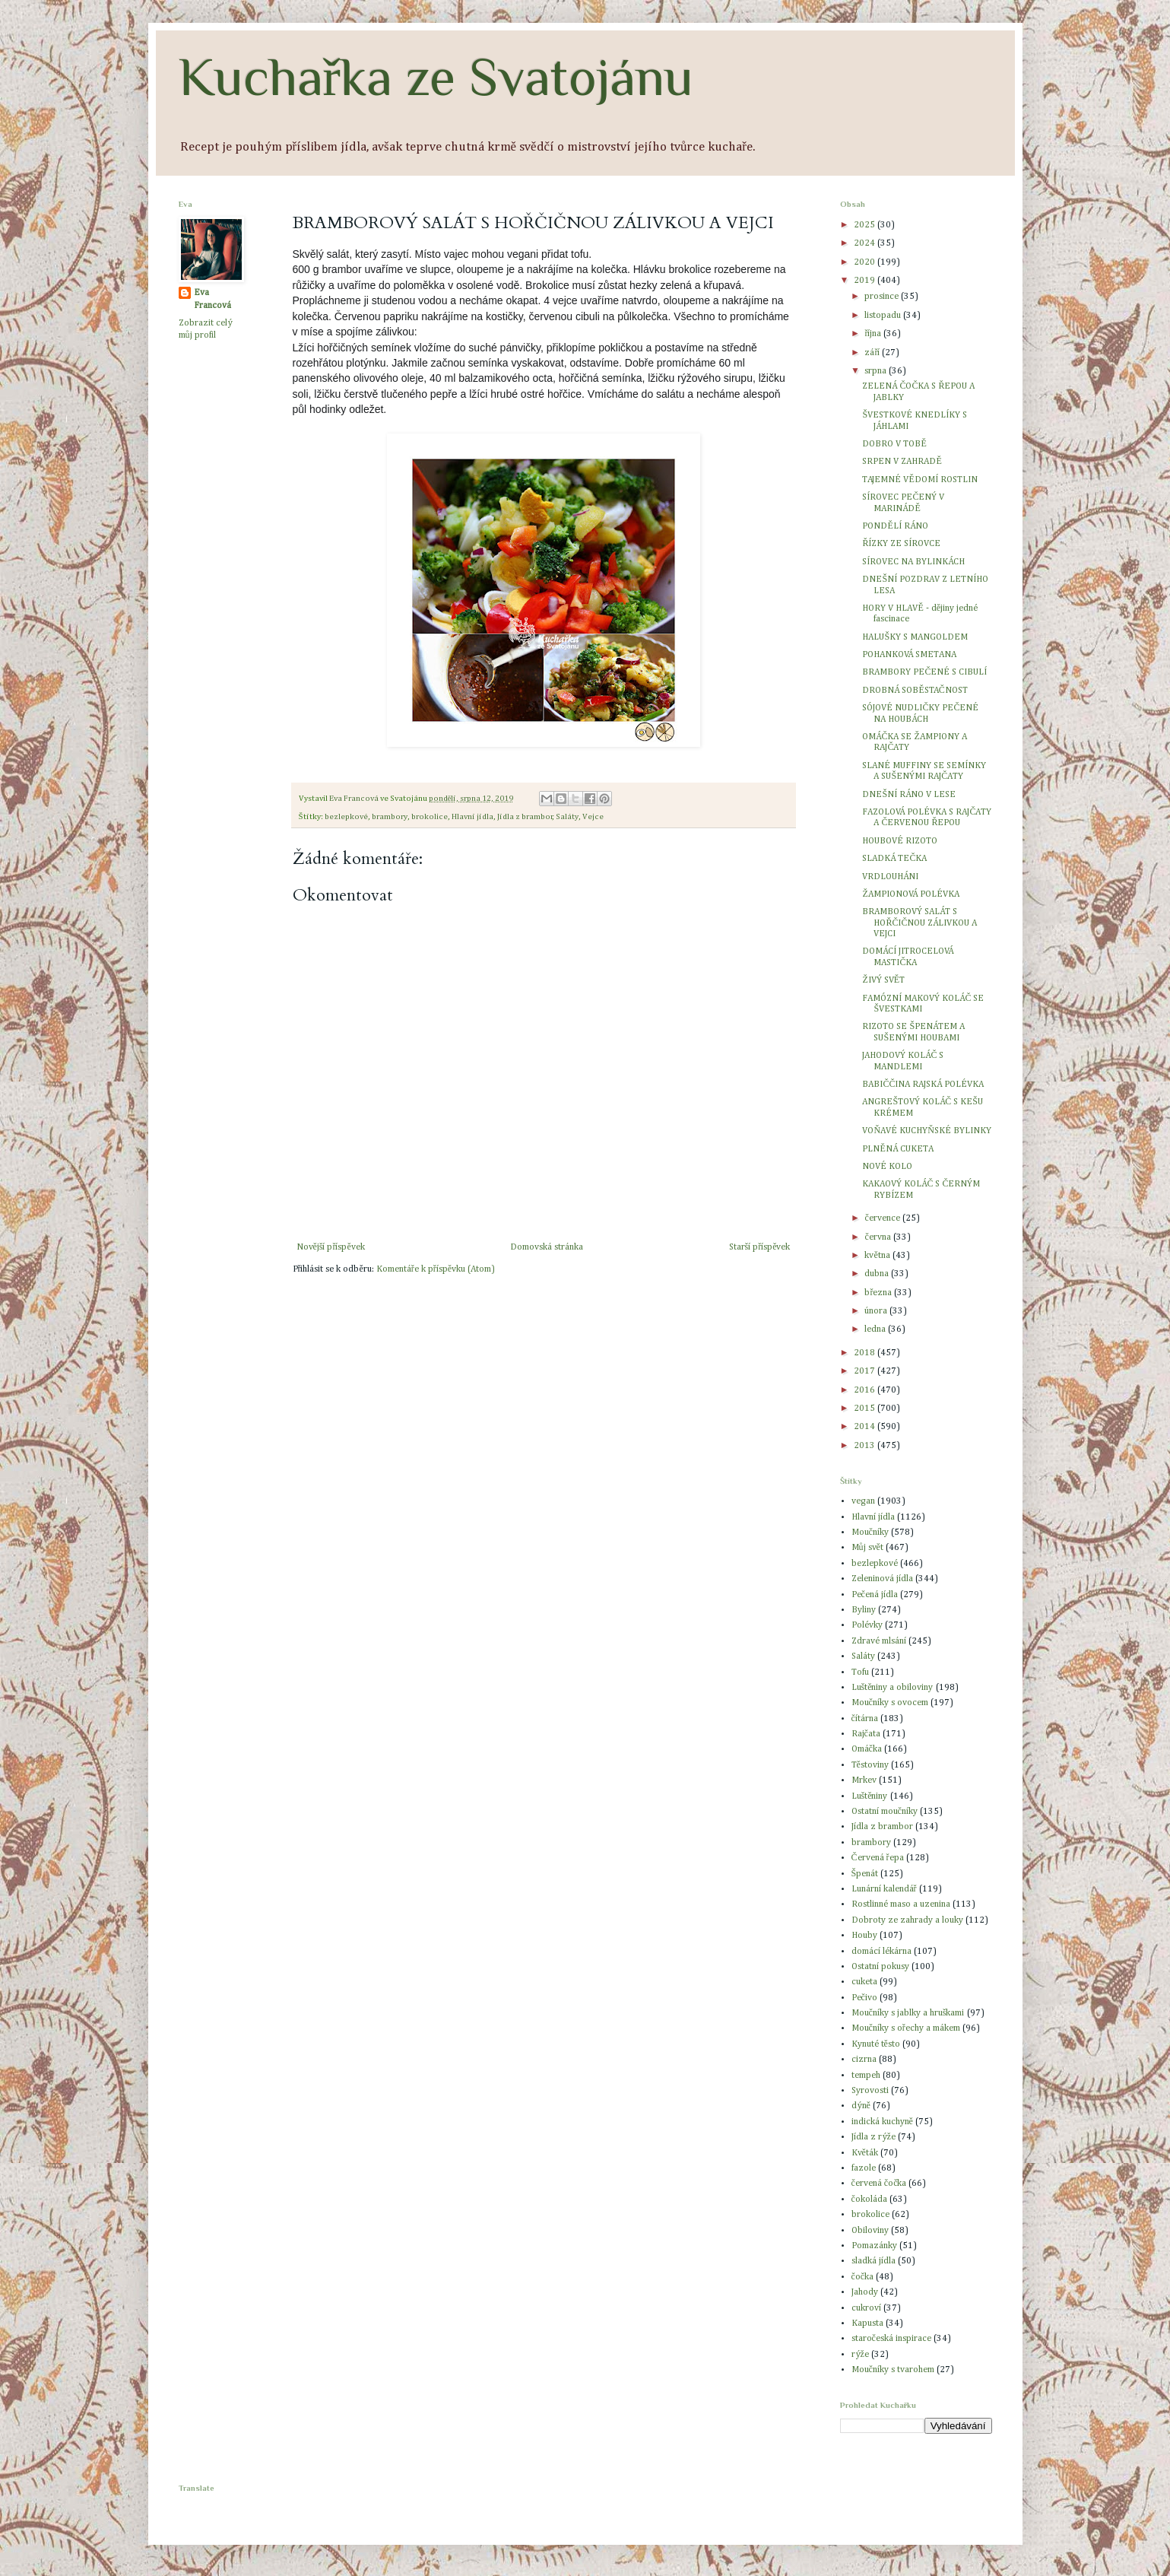 This screenshot has width=1170, height=2576. Describe the element at coordinates (877, 1273) in the screenshot. I see `dubna` at that location.